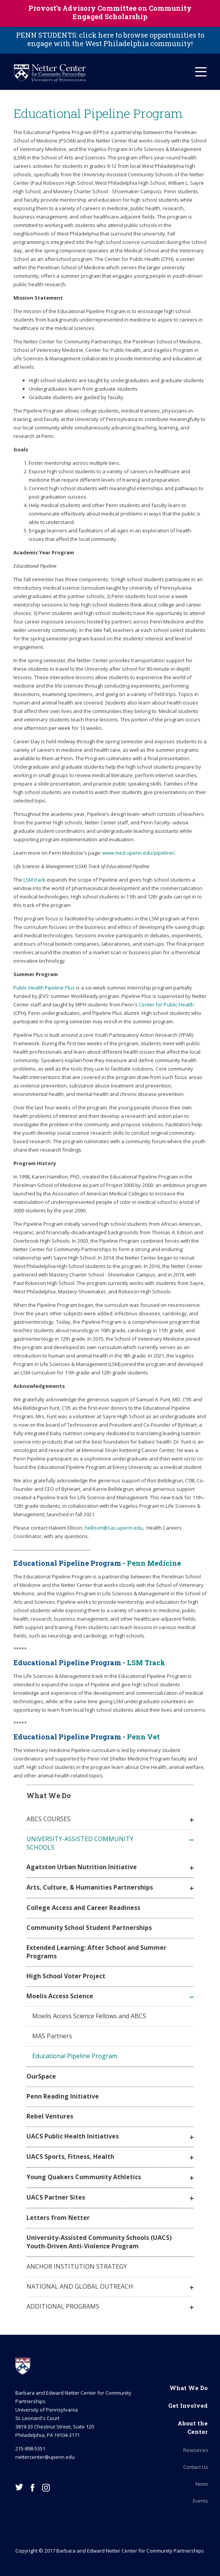 The width and height of the screenshot is (220, 2576). Describe the element at coordinates (19, 2487) in the screenshot. I see `Twitter` at that location.